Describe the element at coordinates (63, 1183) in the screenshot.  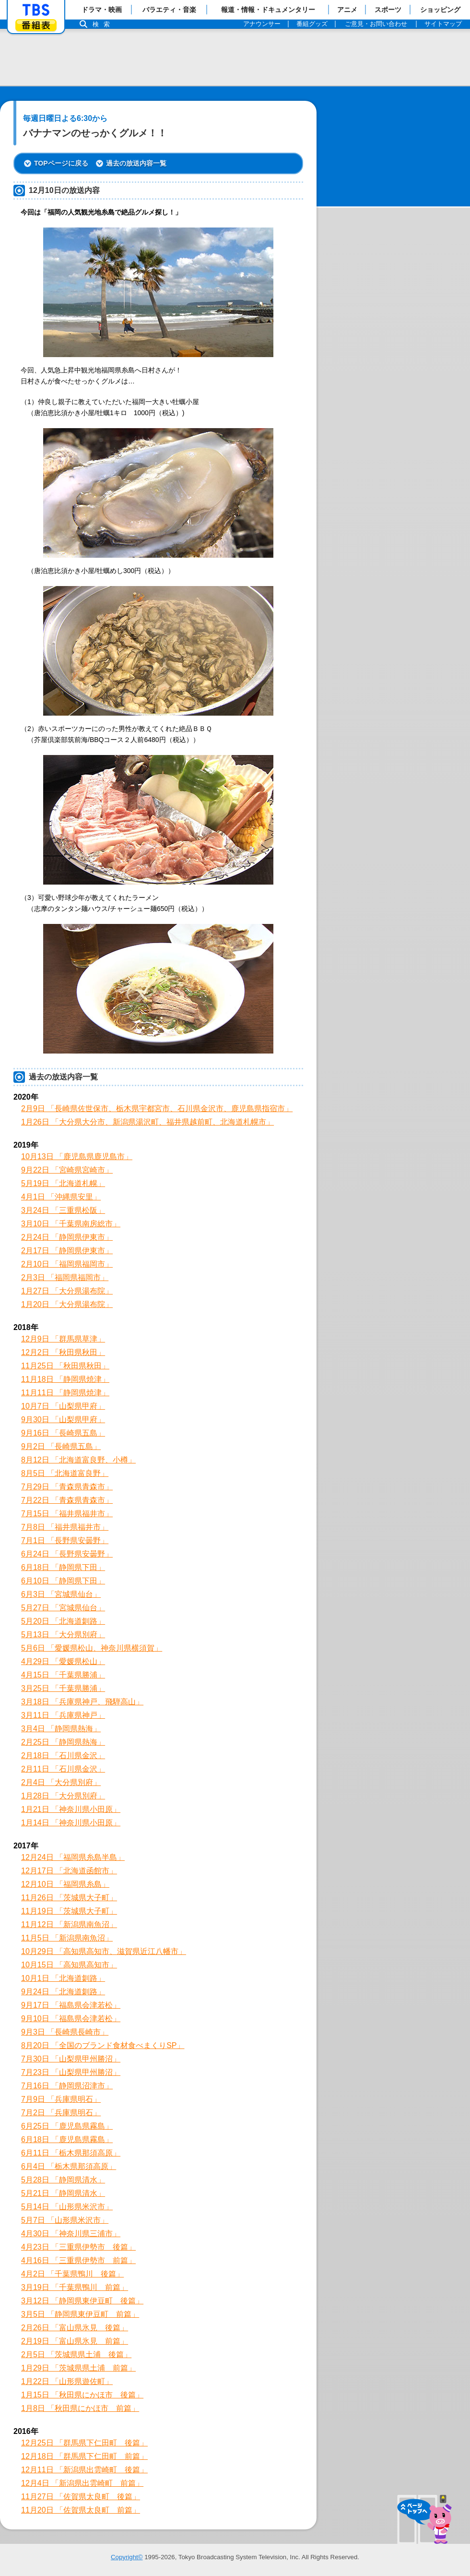
I see `5月19日 「北海道札幌」` at that location.